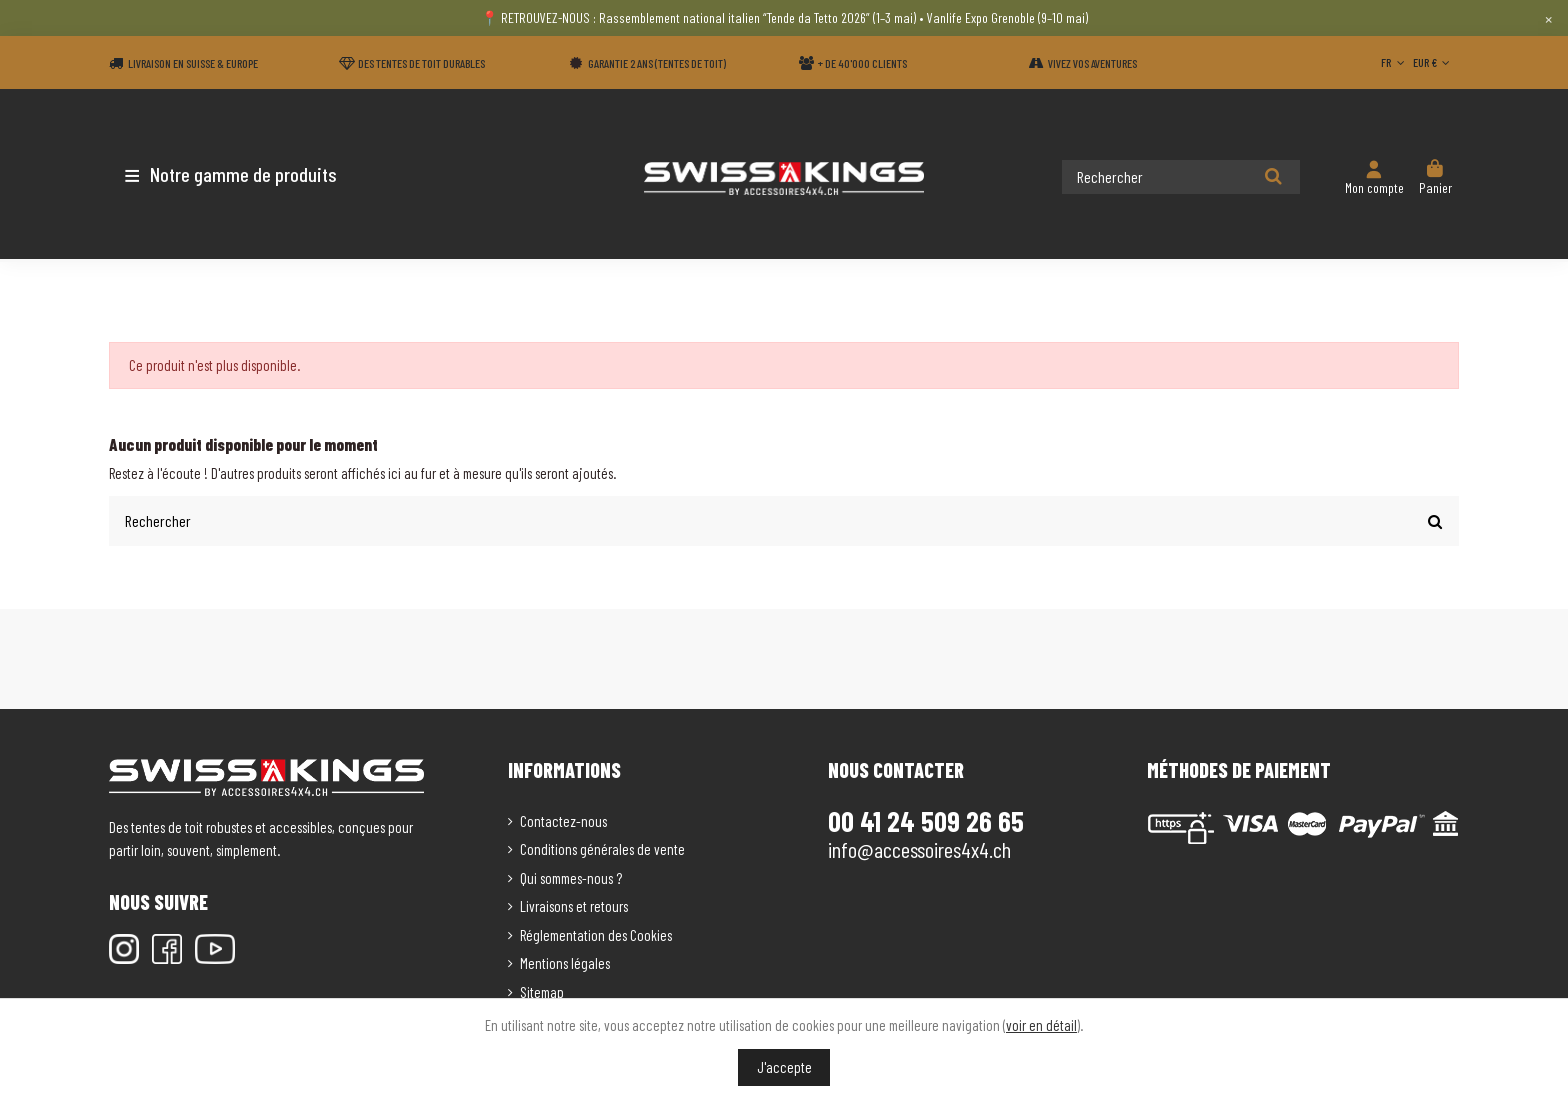  I want to click on × [Close], so click(1548, 18).